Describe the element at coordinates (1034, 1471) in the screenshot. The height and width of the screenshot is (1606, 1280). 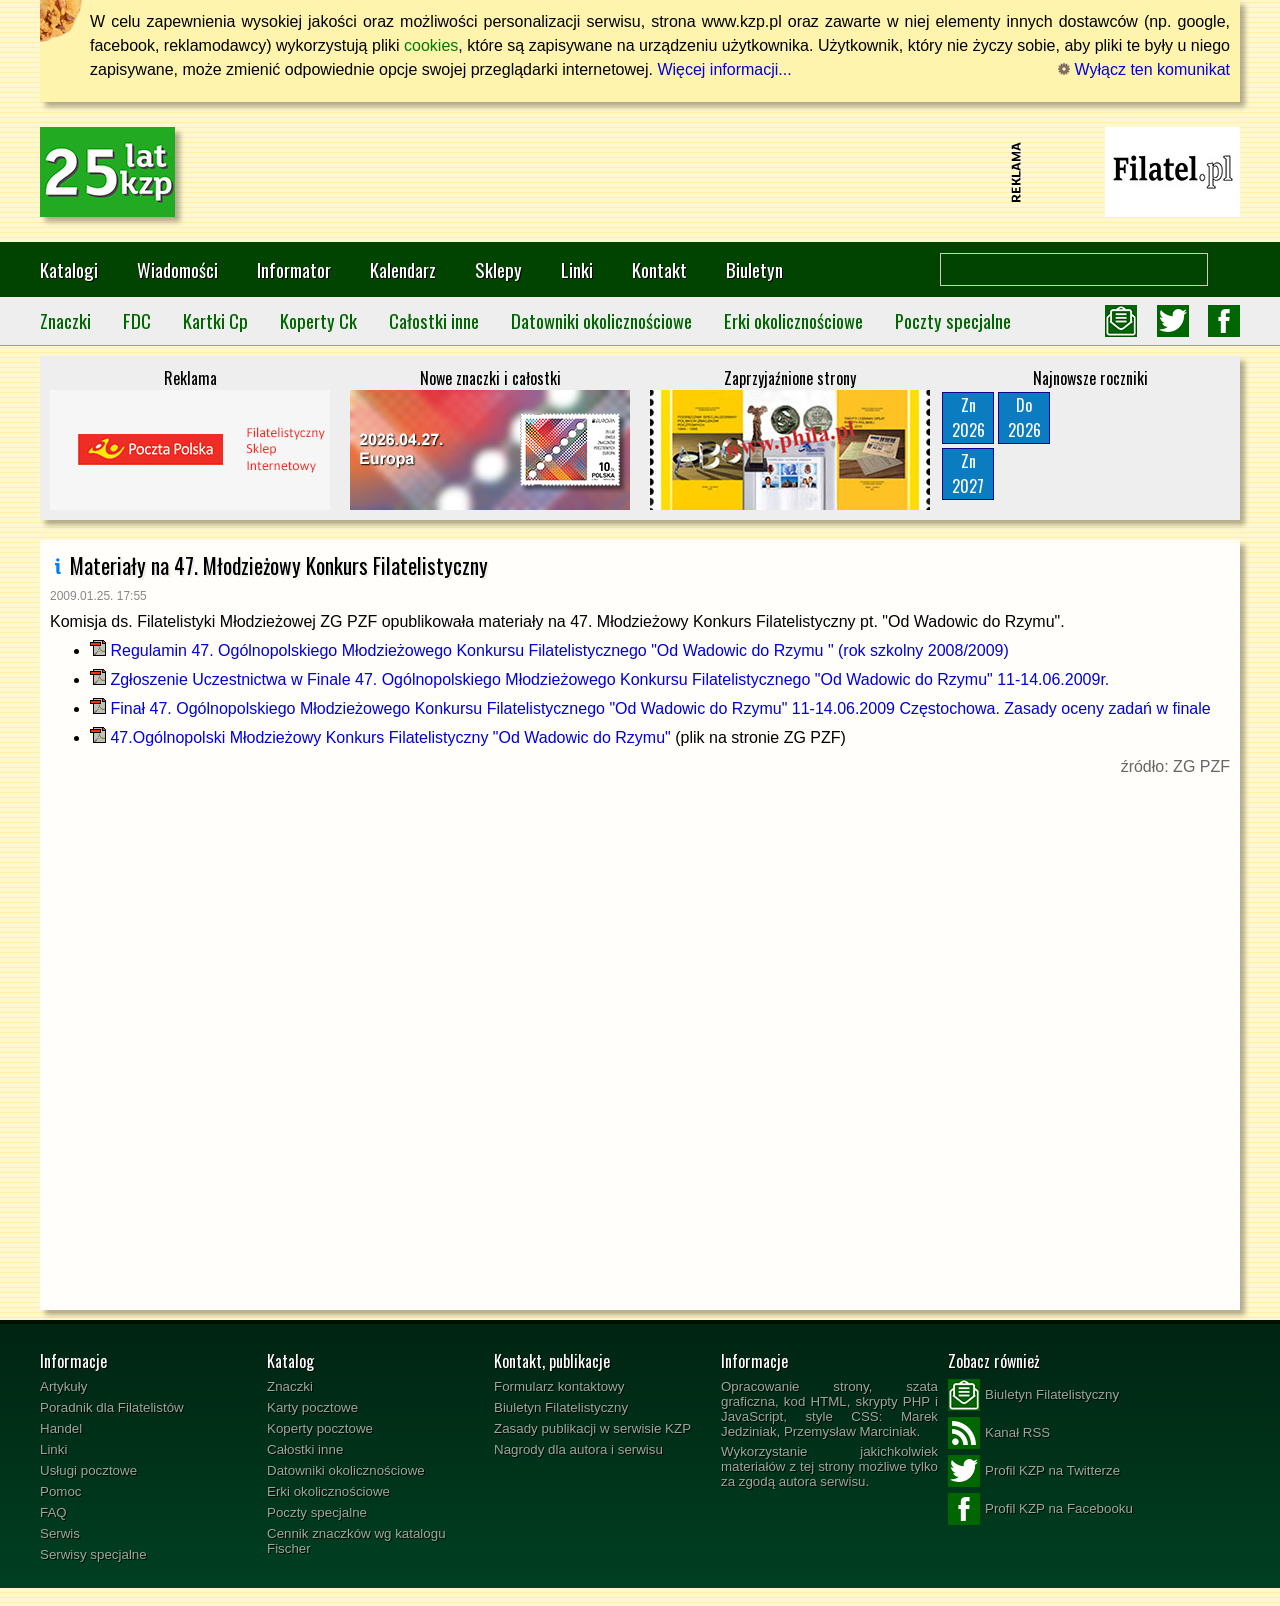
I see `Profil KZP na Twitterze` at that location.